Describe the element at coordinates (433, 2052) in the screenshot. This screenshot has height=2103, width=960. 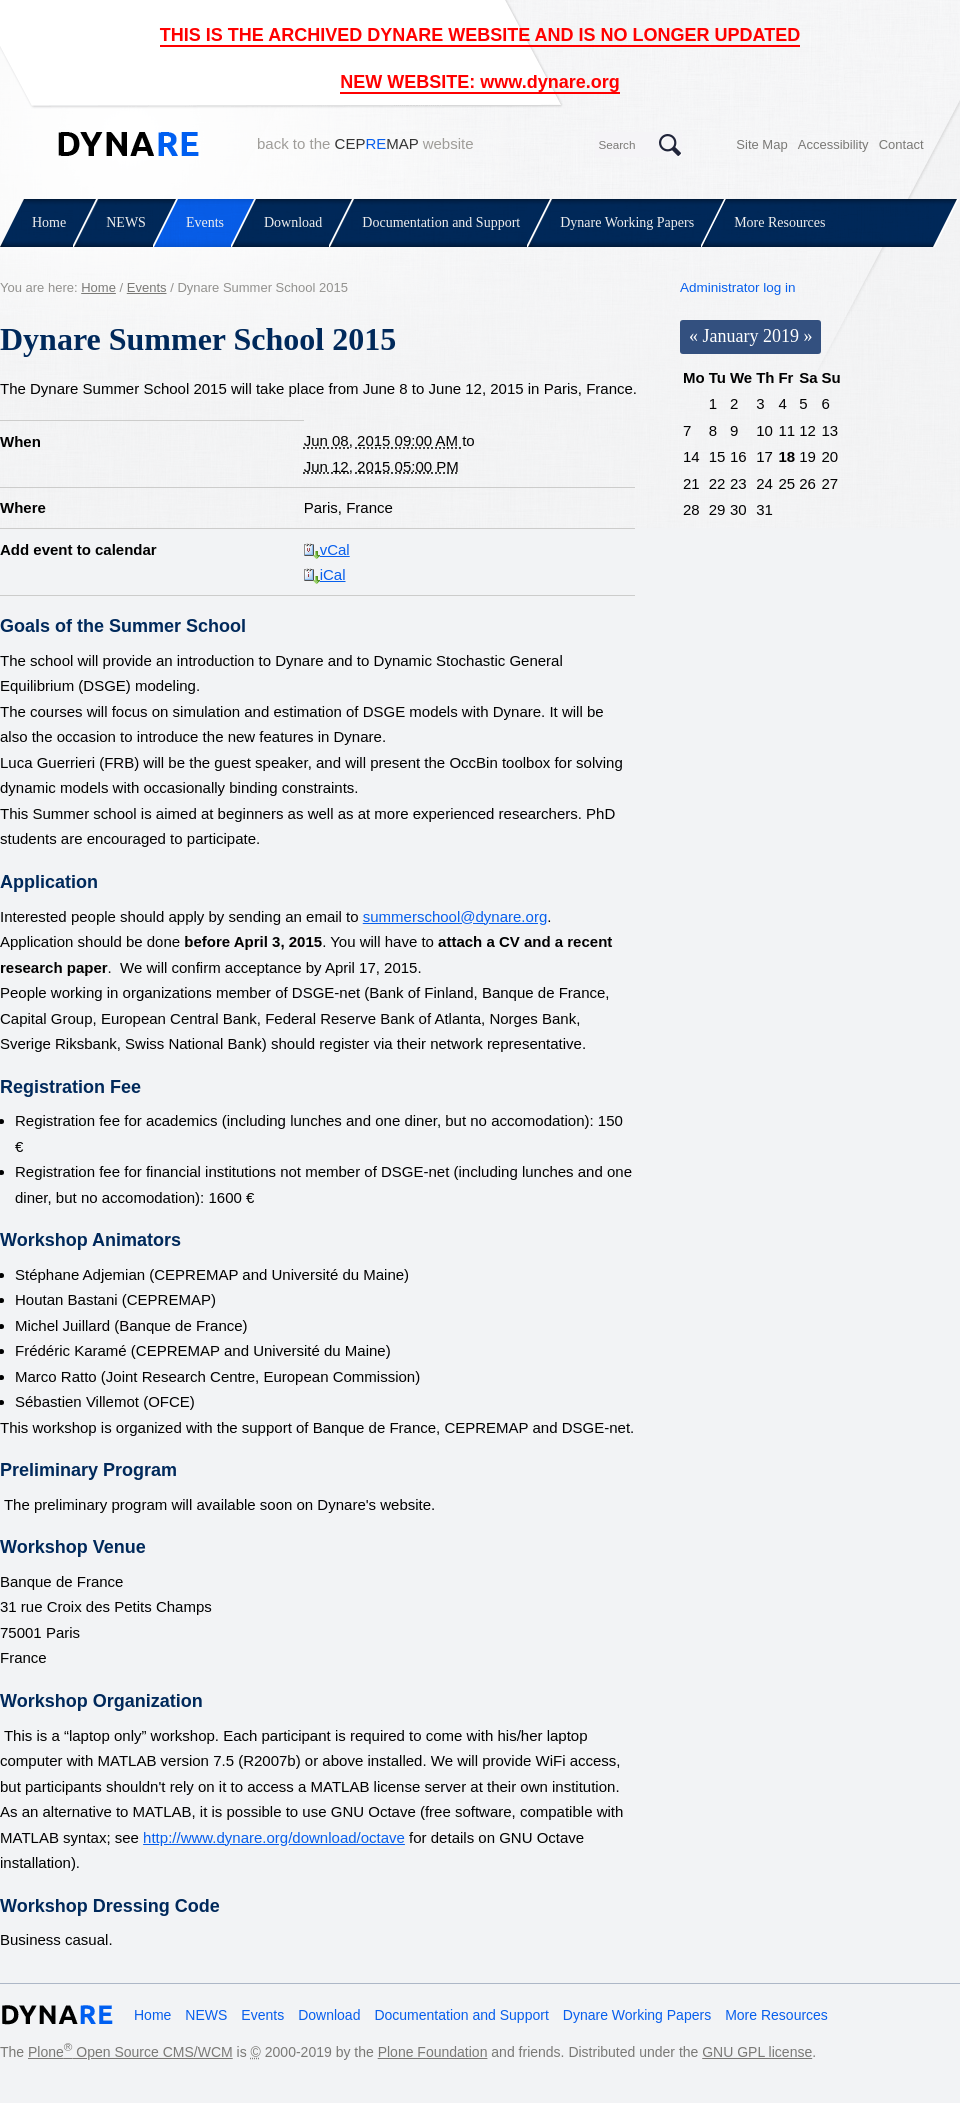
I see `Plone Foundation` at that location.